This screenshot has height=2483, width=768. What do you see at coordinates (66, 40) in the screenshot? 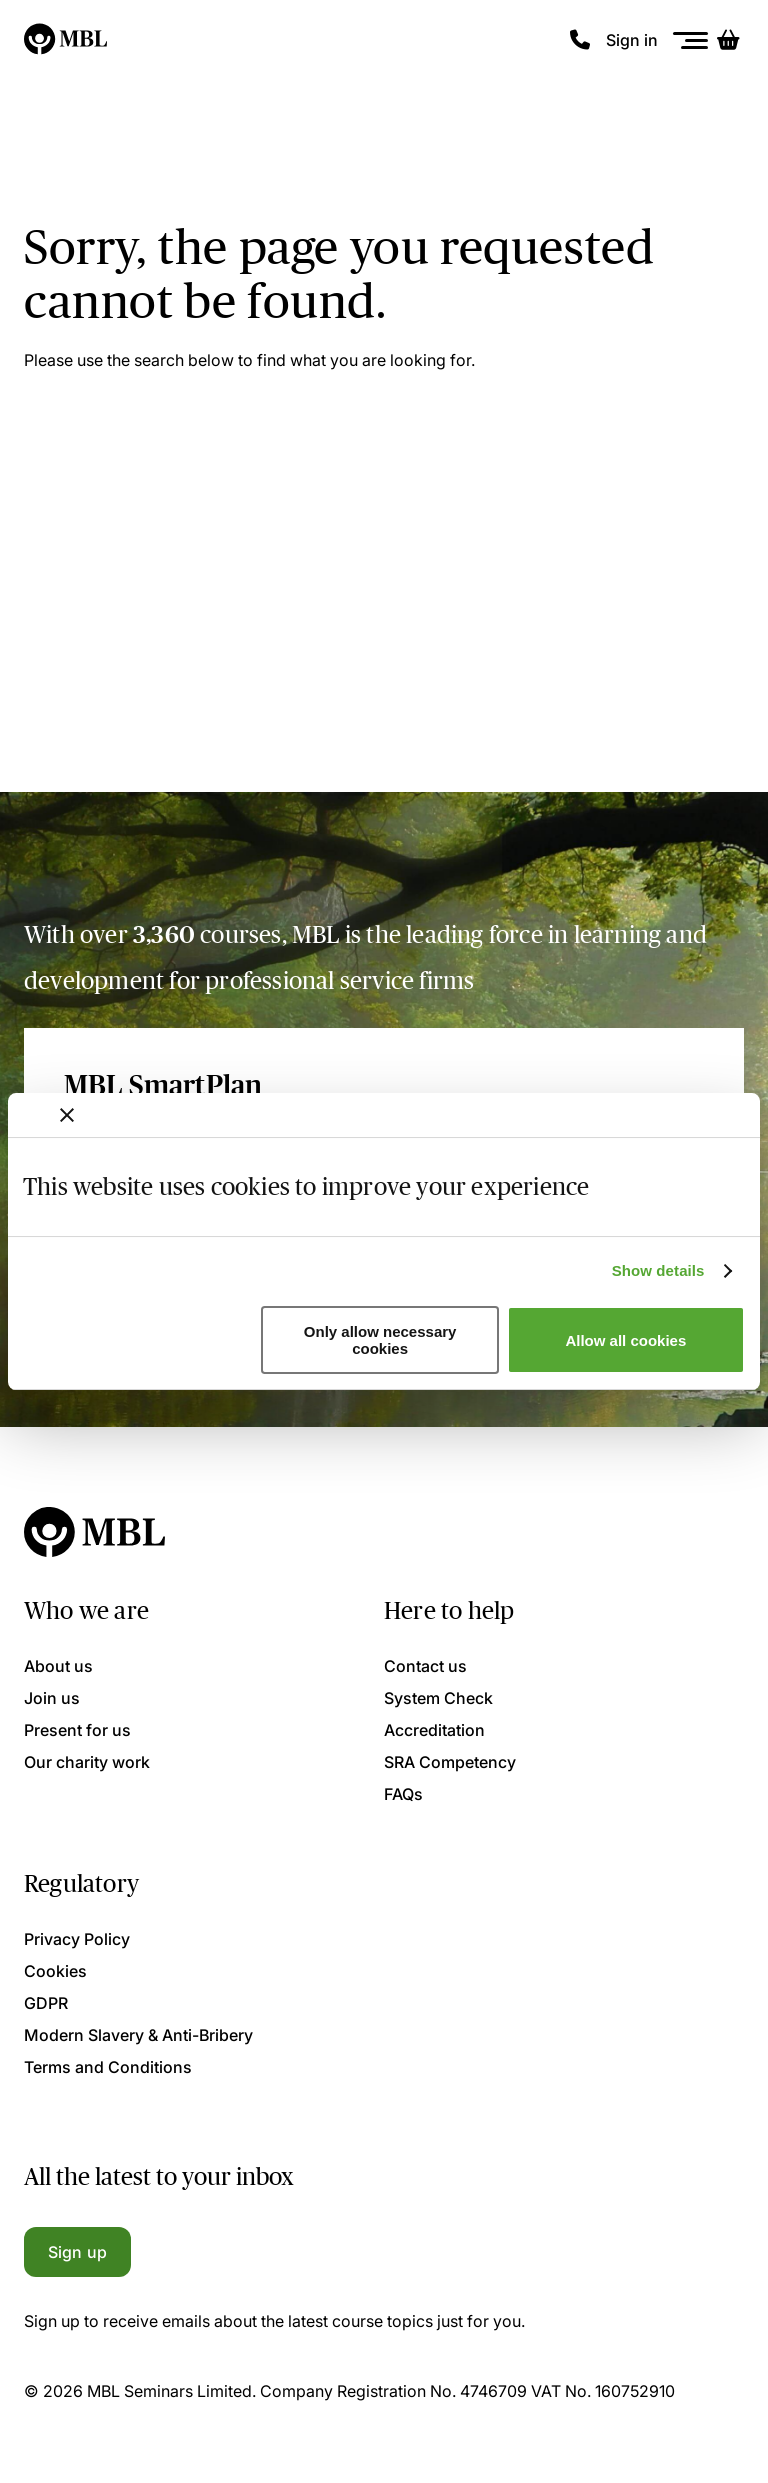
I see `[Logo]` at bounding box center [66, 40].